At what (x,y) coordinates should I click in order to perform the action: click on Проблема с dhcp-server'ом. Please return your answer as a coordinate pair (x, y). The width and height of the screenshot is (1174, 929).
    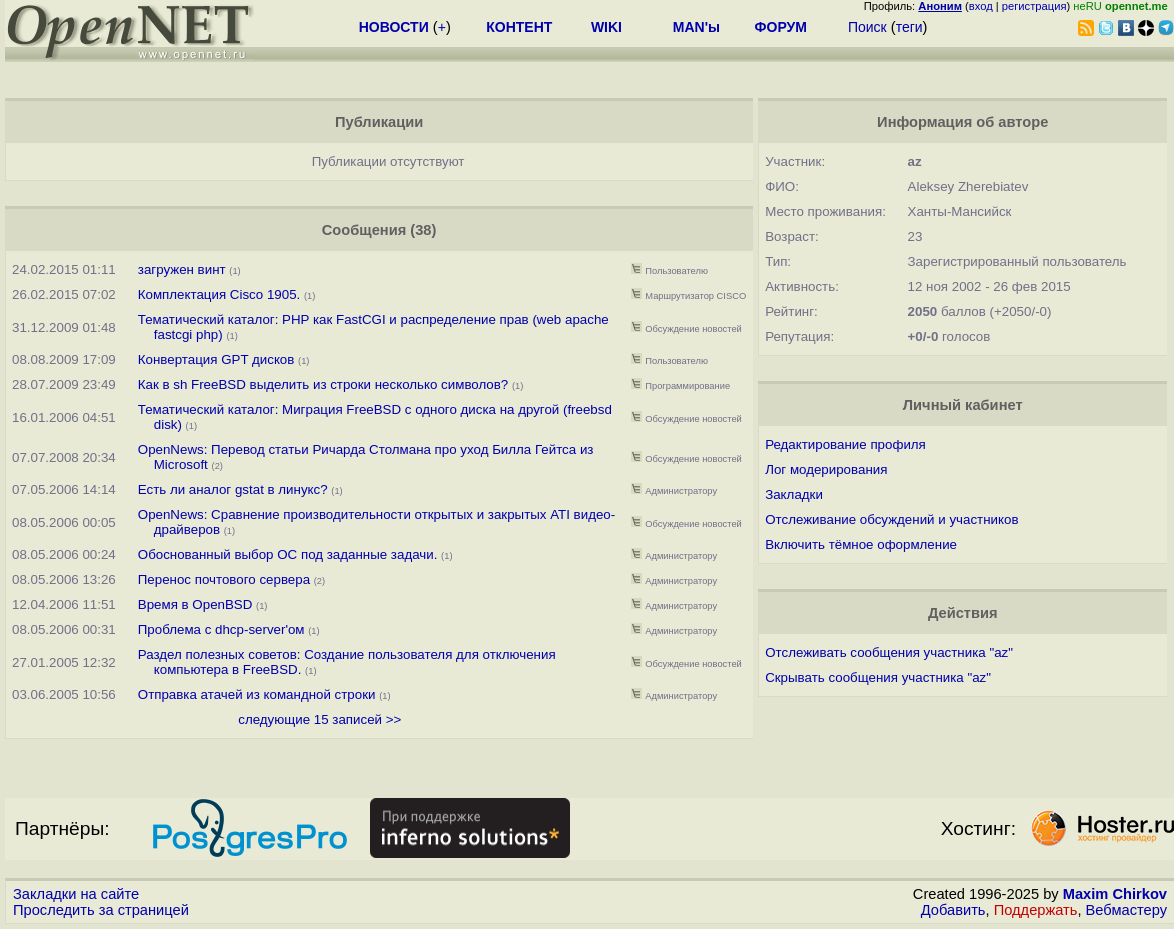
    Looking at the image, I should click on (221, 629).